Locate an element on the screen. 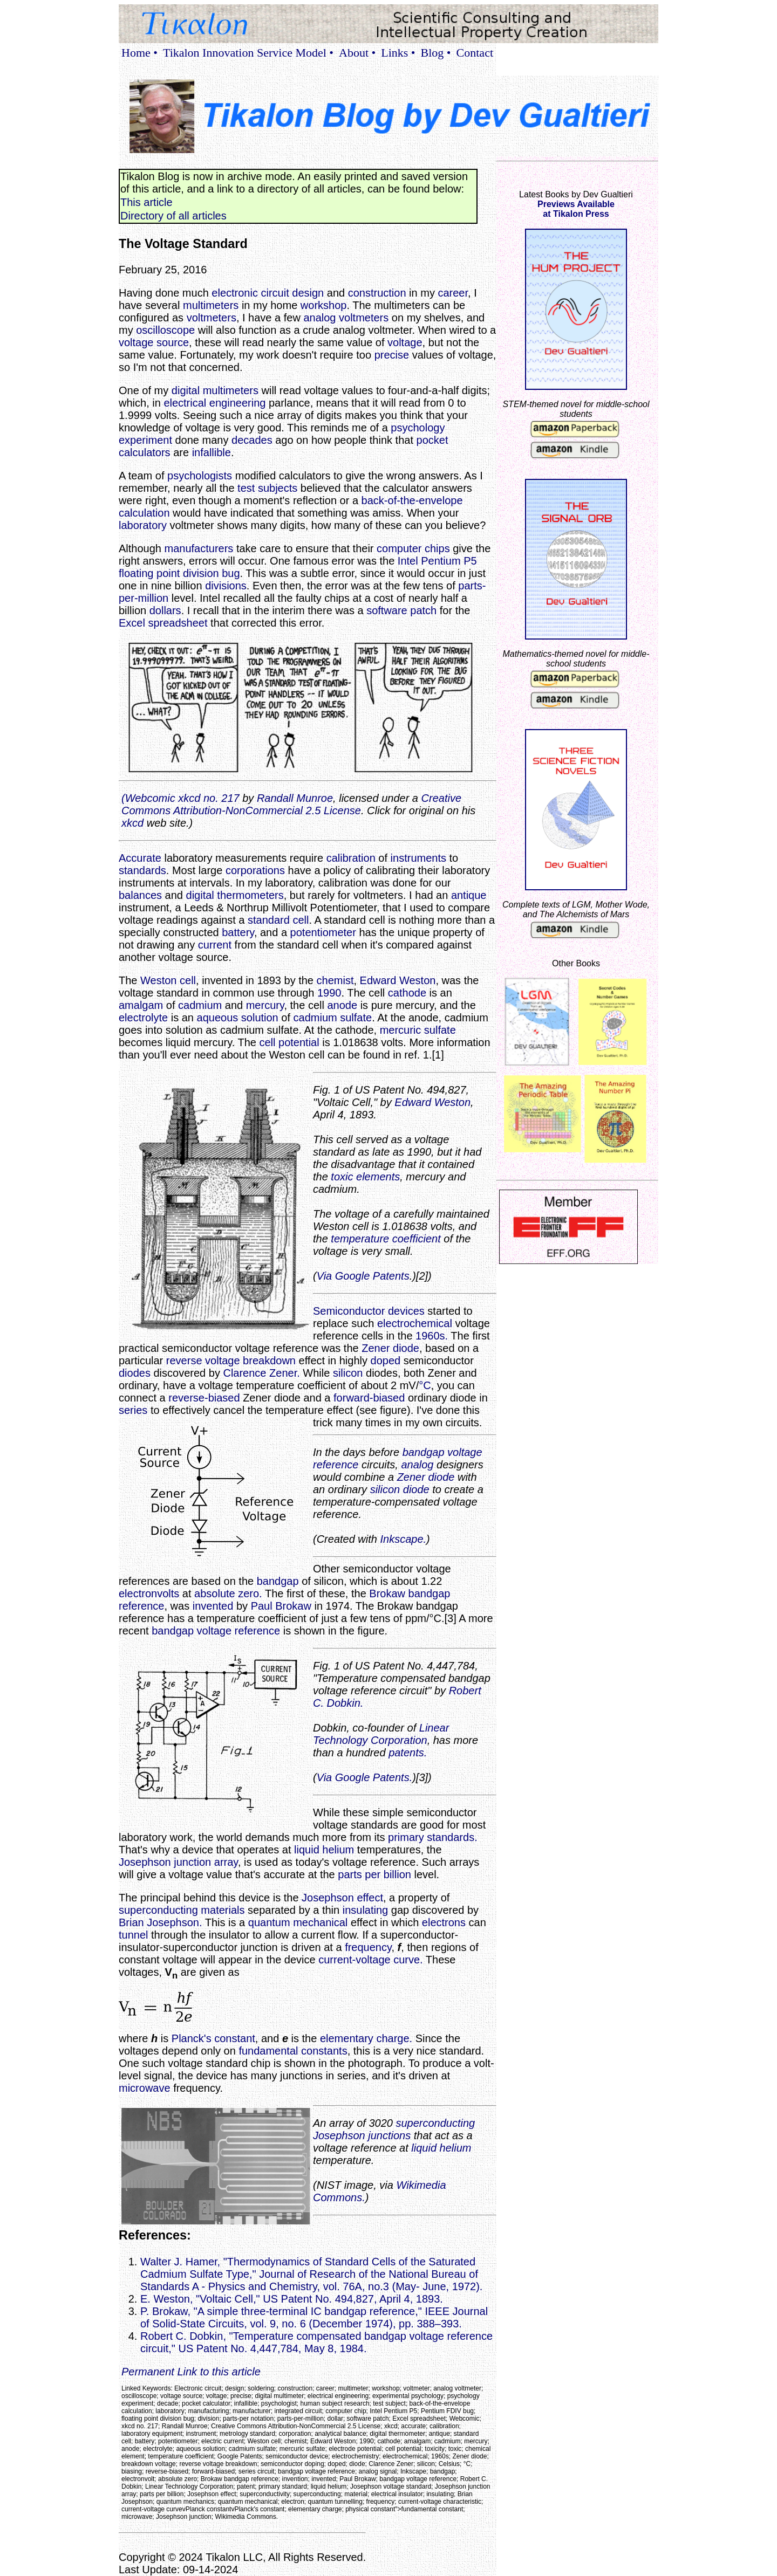 The height and width of the screenshot is (2576, 777). silicon diode is located at coordinates (400, 1489).